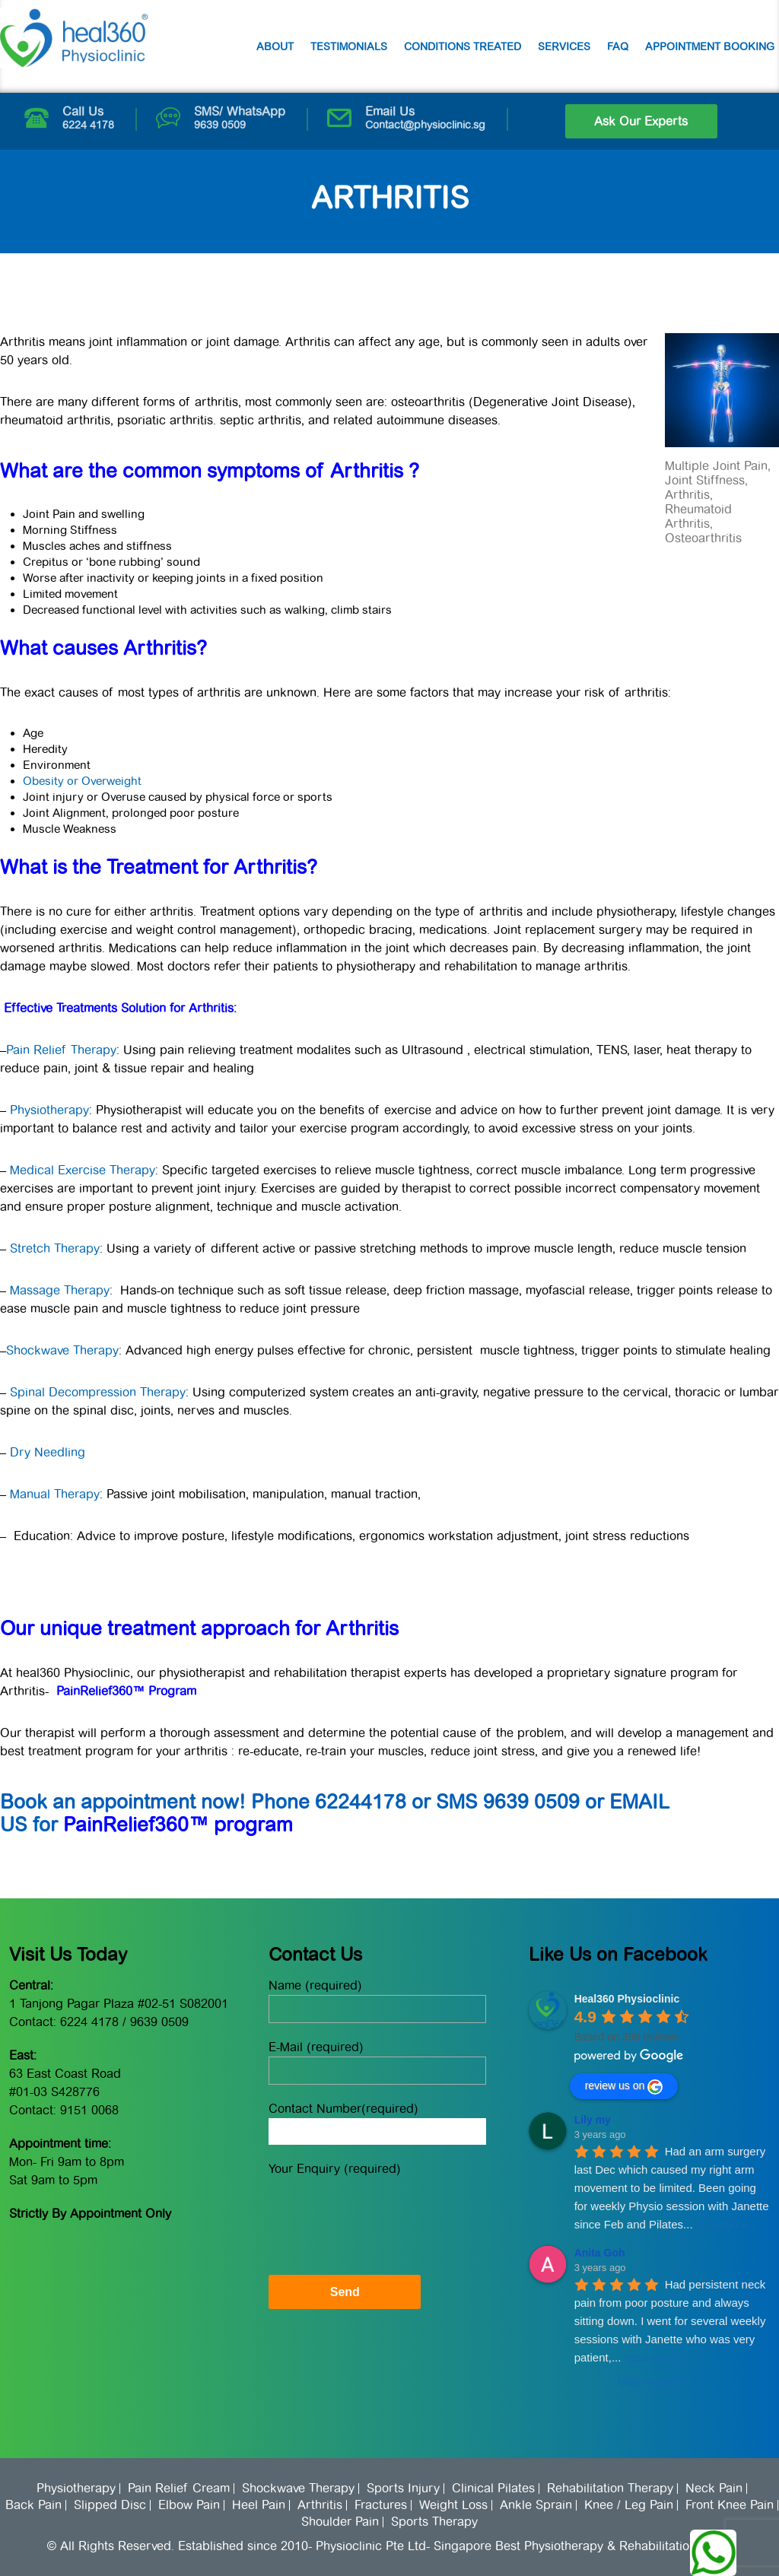 The height and width of the screenshot is (2576, 779). Describe the element at coordinates (62, 1350) in the screenshot. I see `Shockwave Therapy` at that location.